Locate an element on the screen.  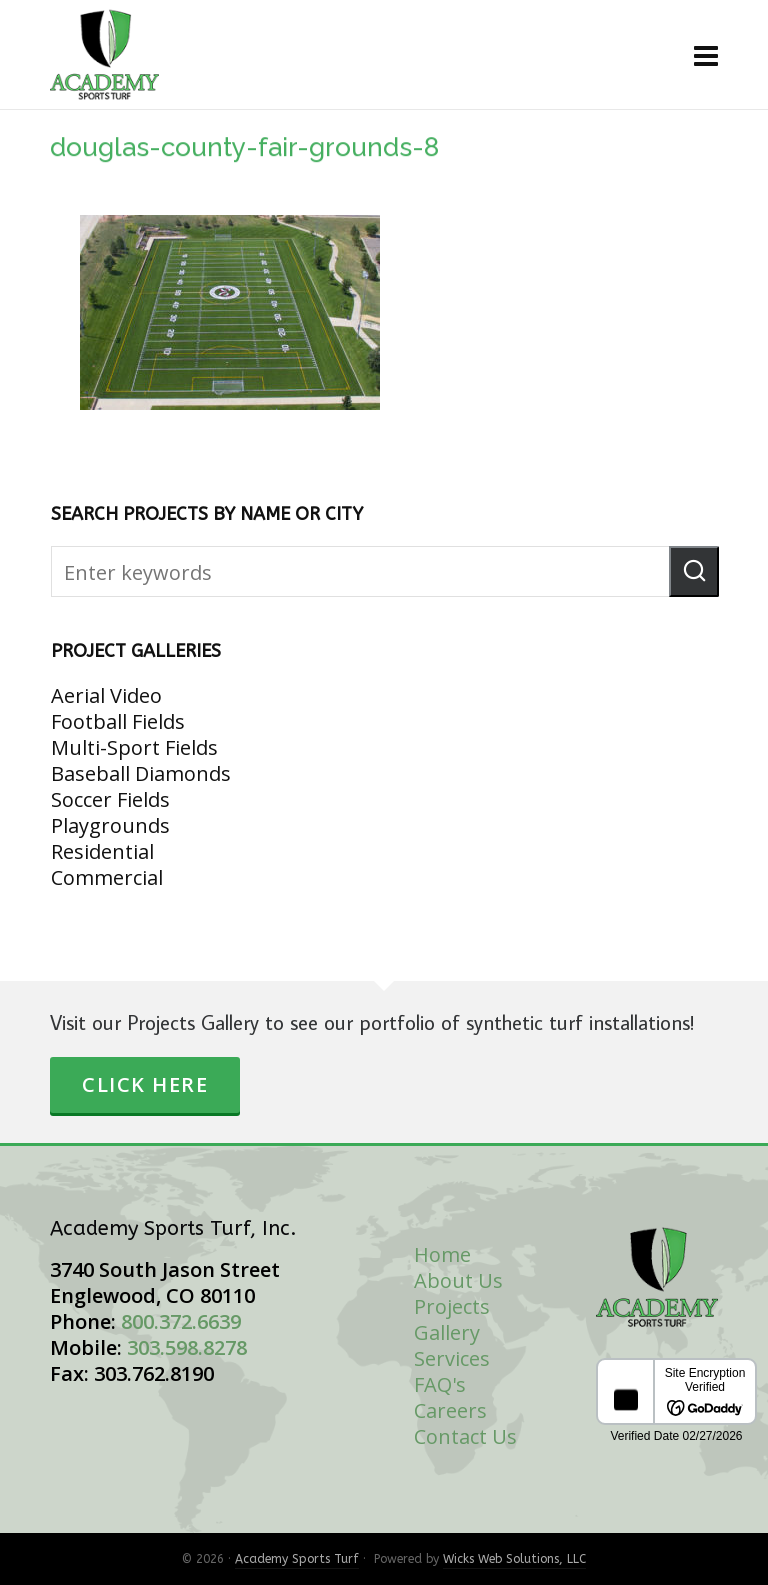
Projects Gallery is located at coordinates (452, 1319).